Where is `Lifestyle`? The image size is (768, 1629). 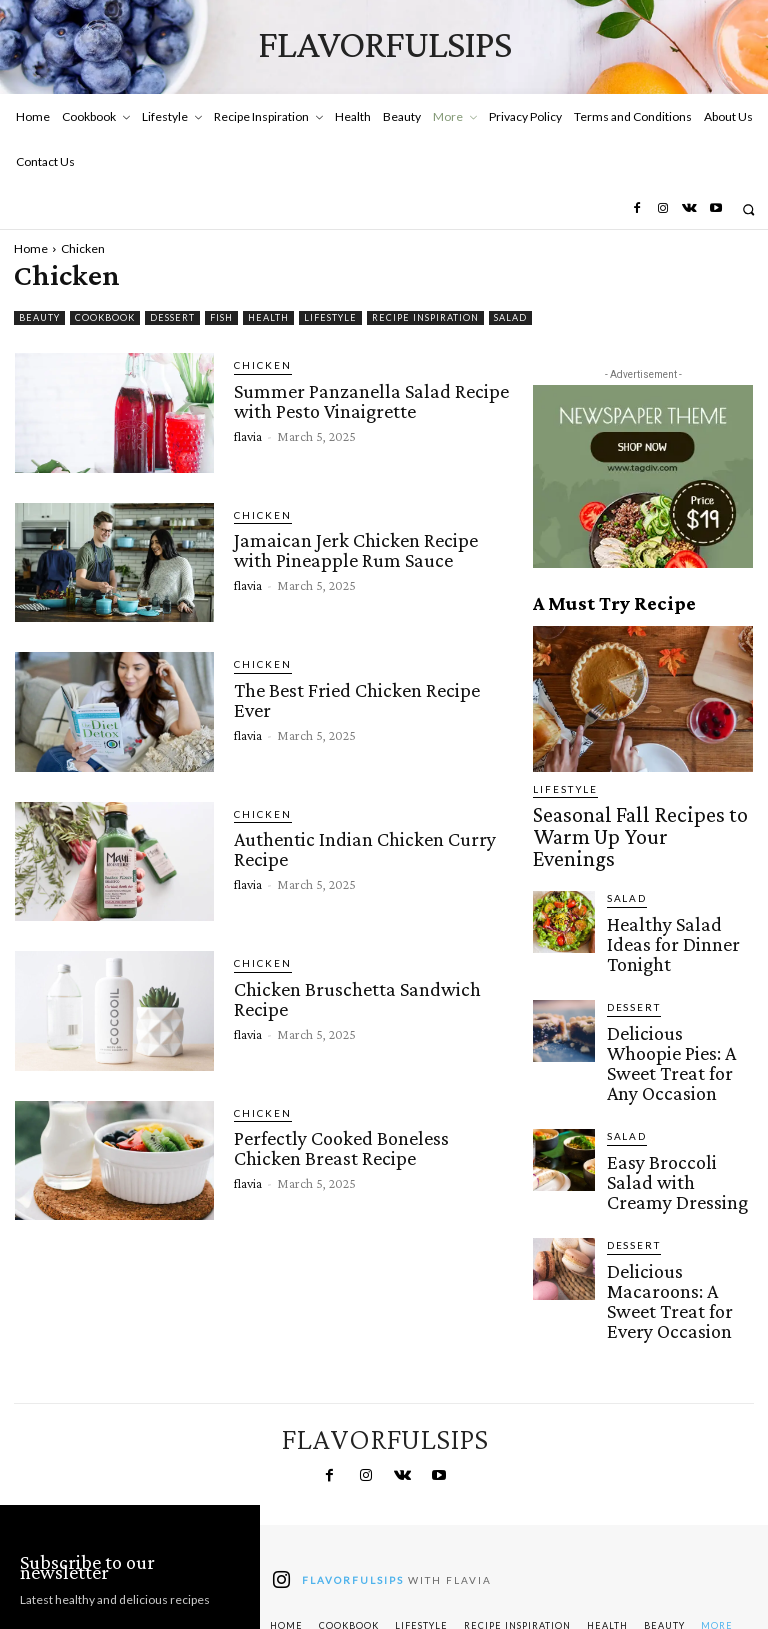
Lifestyle is located at coordinates (330, 318).